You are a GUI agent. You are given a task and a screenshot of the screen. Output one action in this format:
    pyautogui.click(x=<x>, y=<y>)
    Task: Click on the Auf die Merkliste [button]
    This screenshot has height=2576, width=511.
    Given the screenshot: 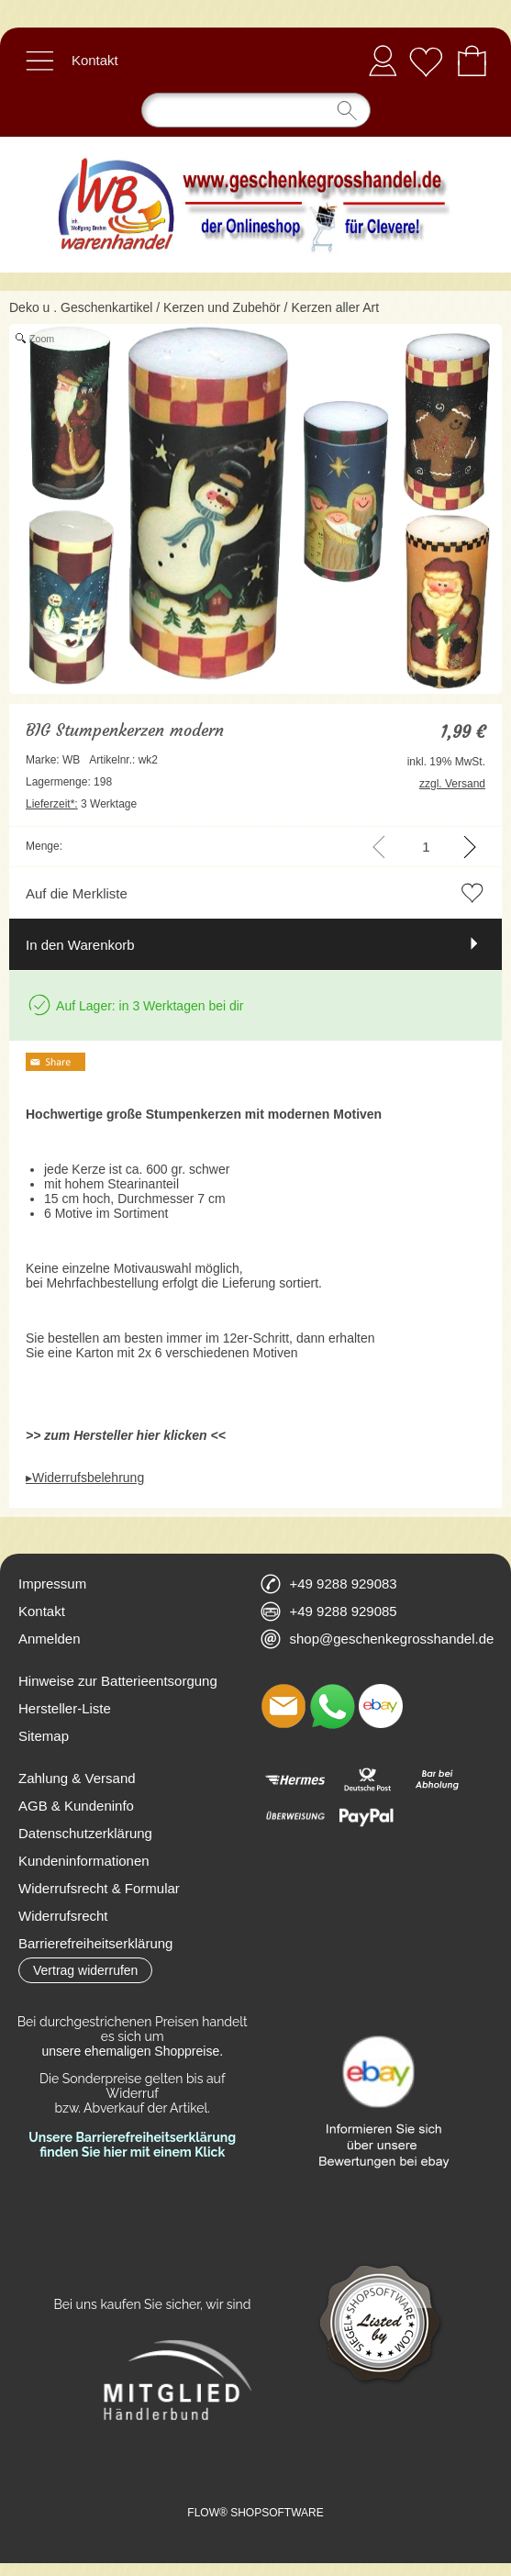 What is the action you would take?
    pyautogui.click(x=77, y=893)
    